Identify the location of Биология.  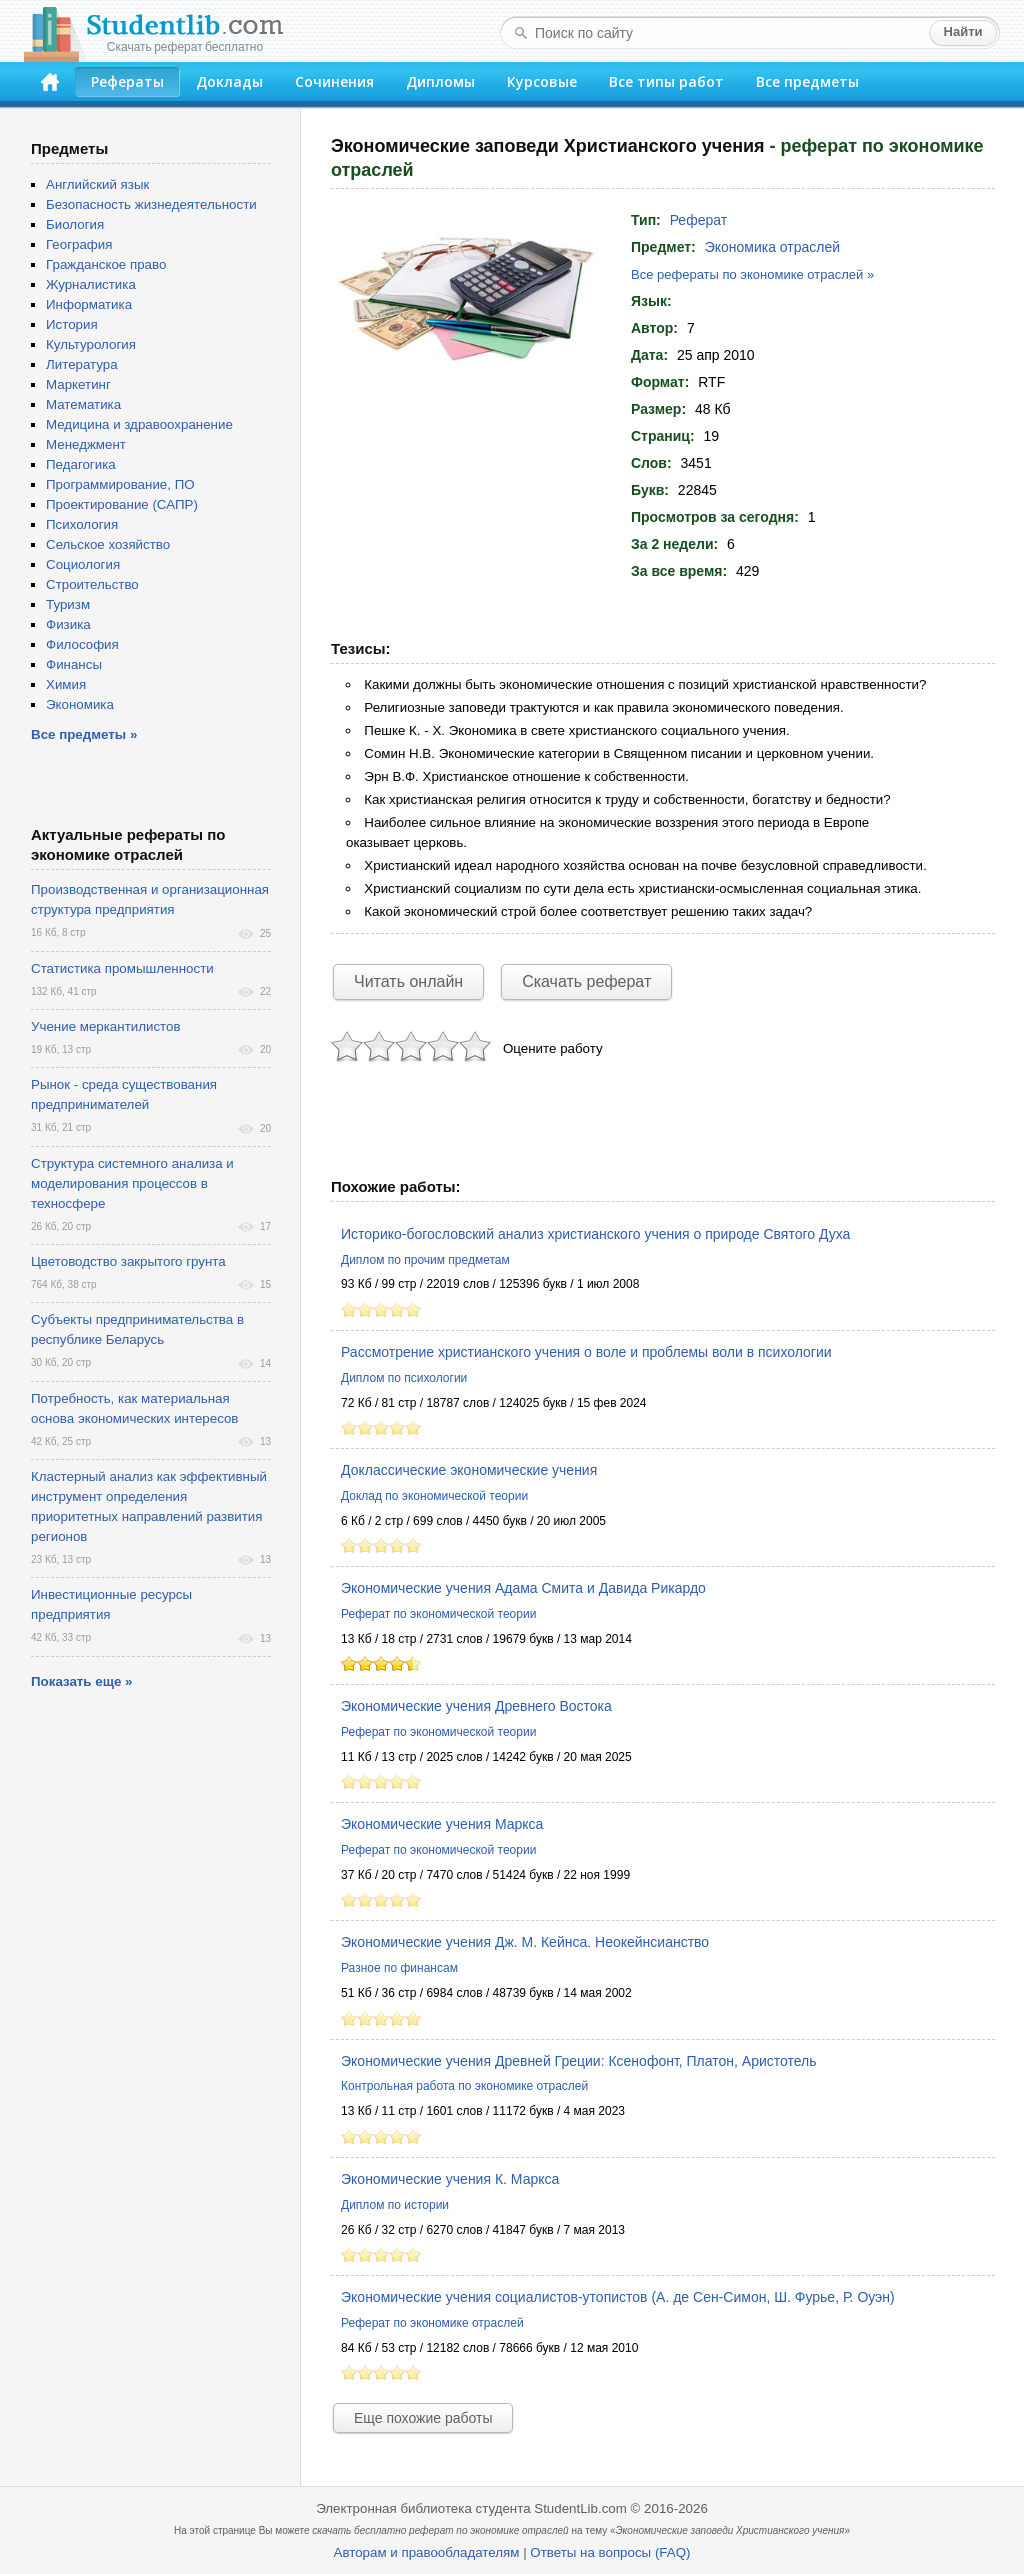
(75, 224).